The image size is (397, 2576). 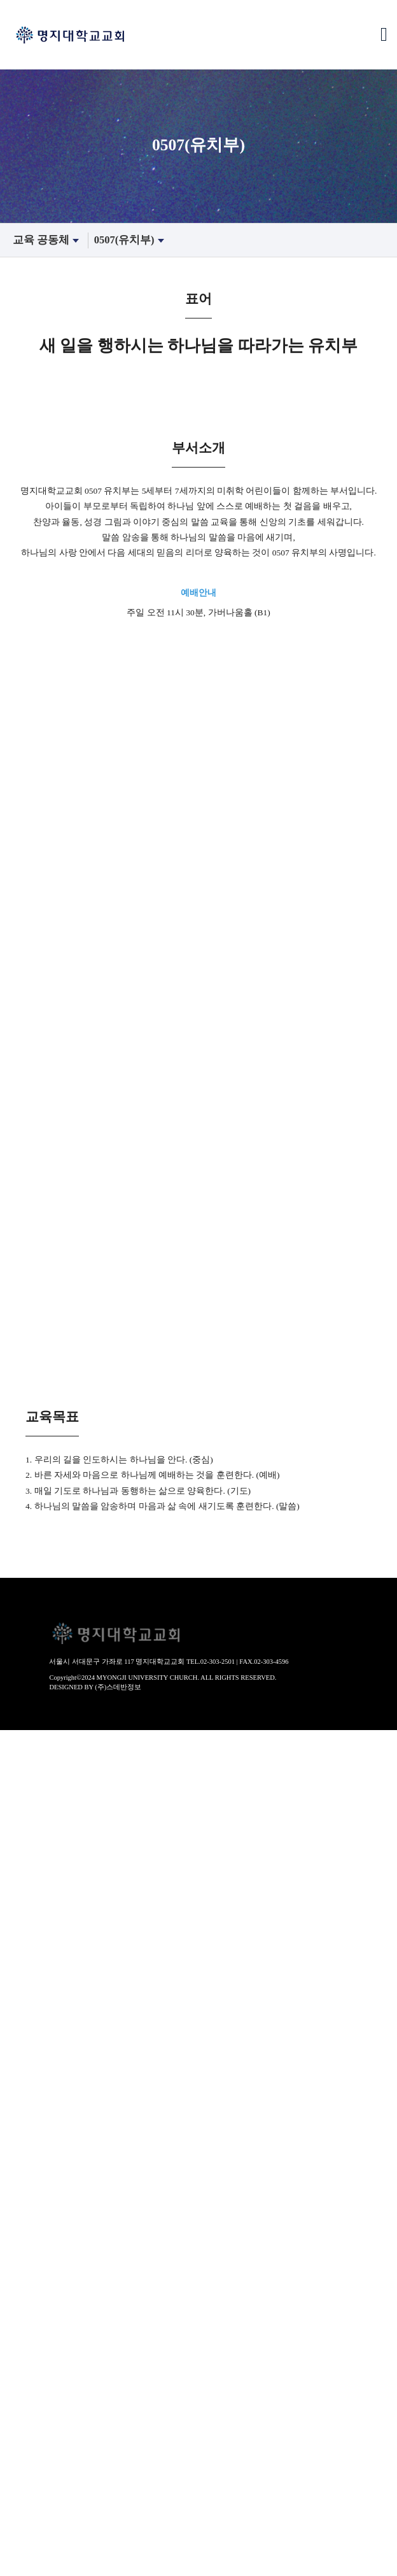 I want to click on 교회갤러리, so click(x=24, y=2459).